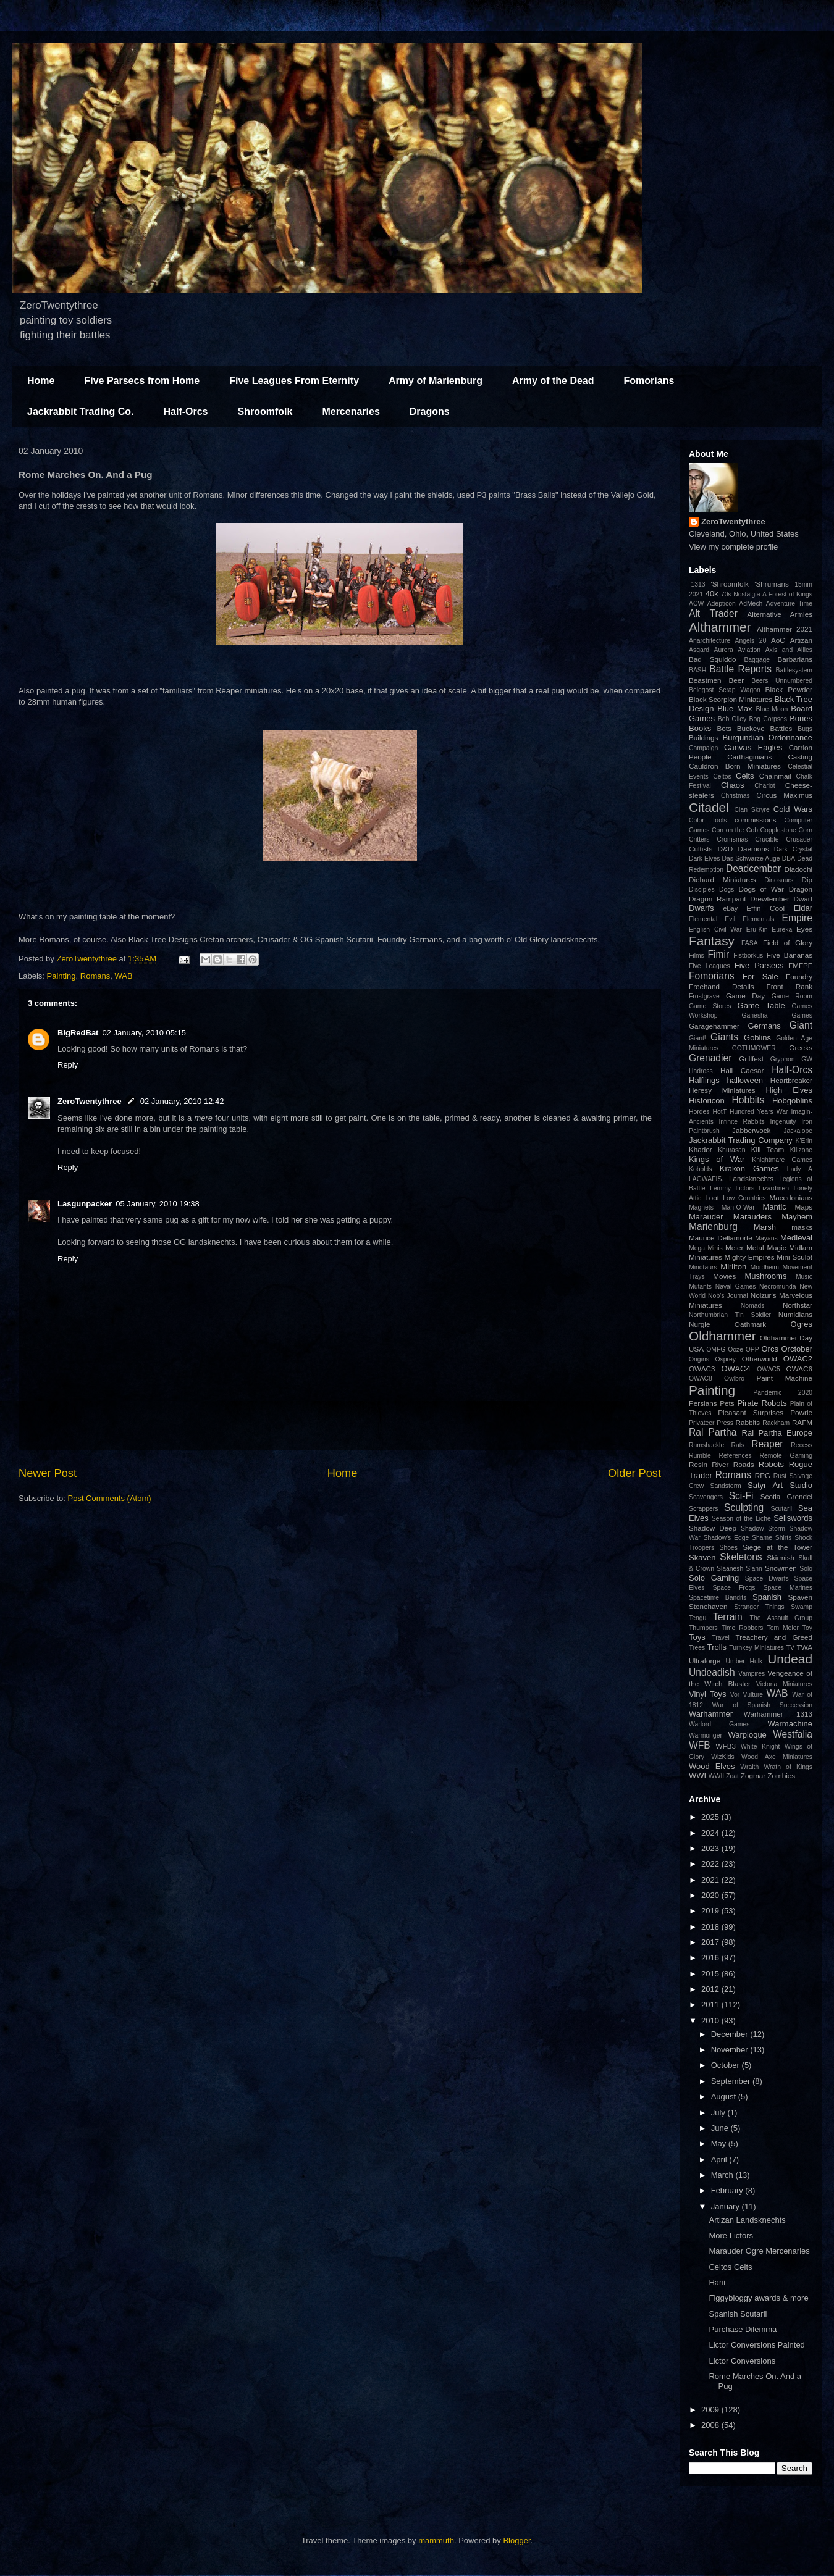 This screenshot has height=2576, width=834. I want to click on November, so click(731, 2049).